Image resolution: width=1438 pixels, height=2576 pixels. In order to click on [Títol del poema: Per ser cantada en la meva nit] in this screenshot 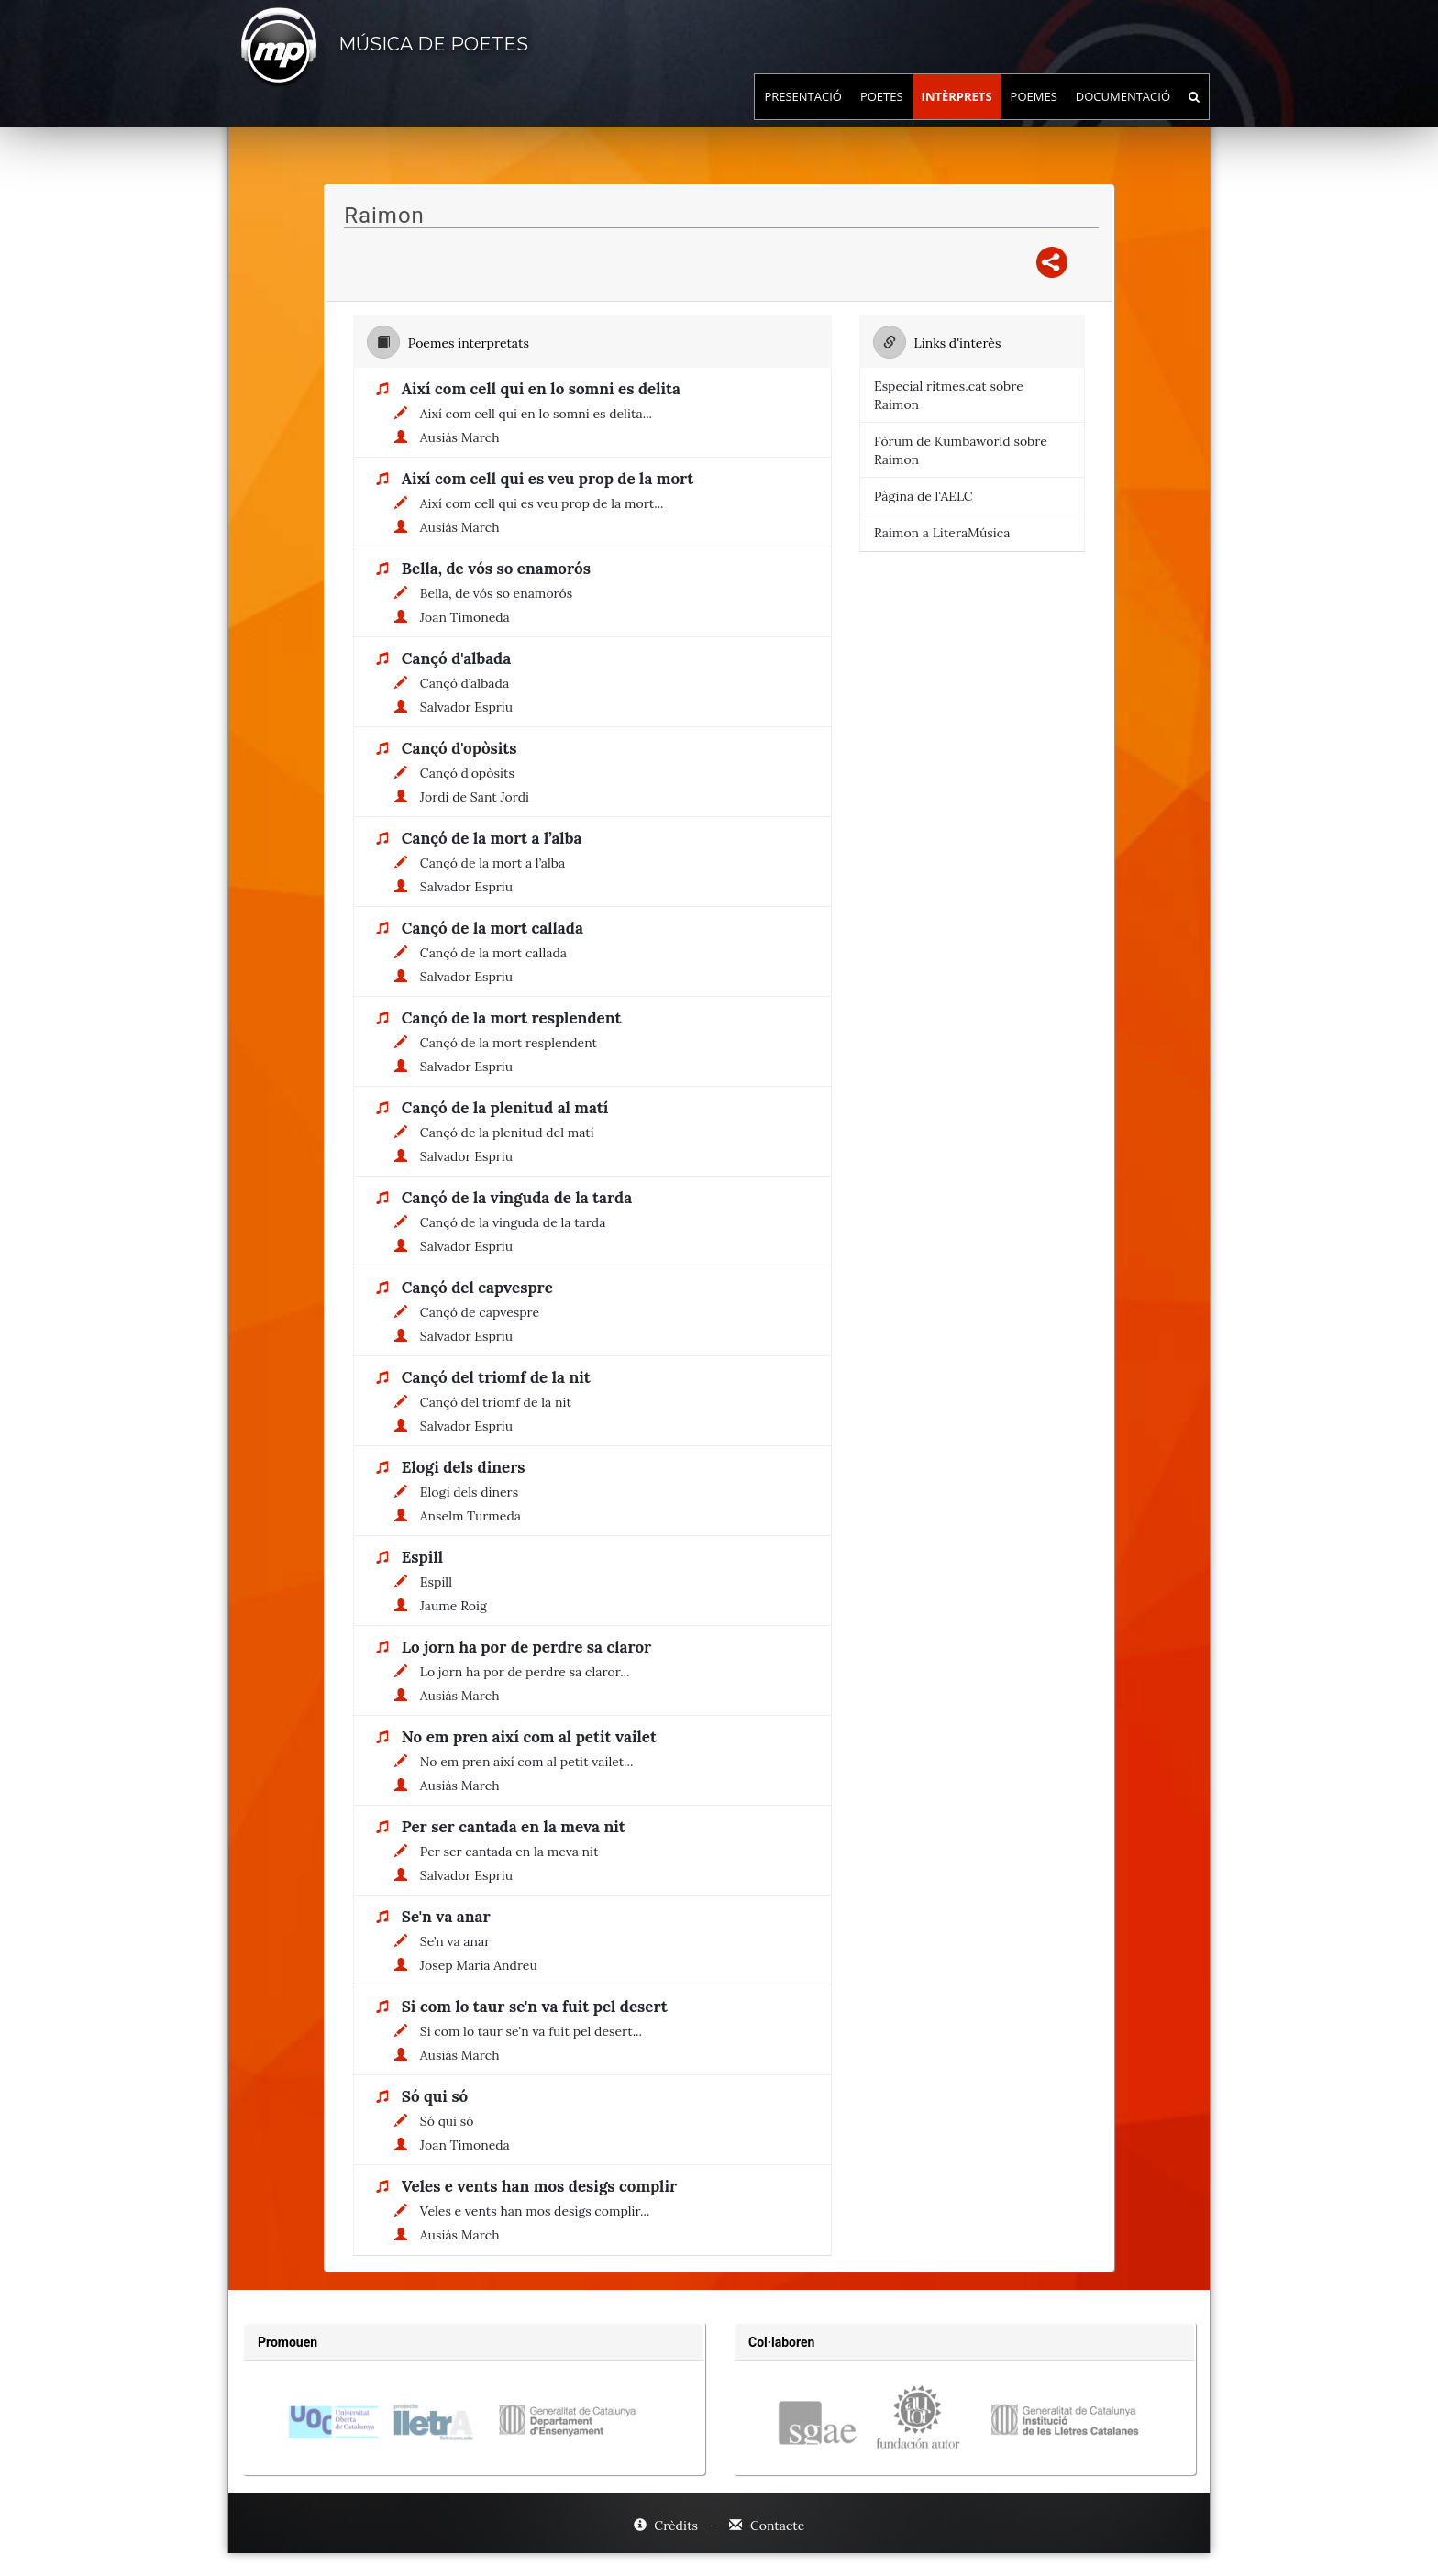, I will do `click(514, 1852)`.